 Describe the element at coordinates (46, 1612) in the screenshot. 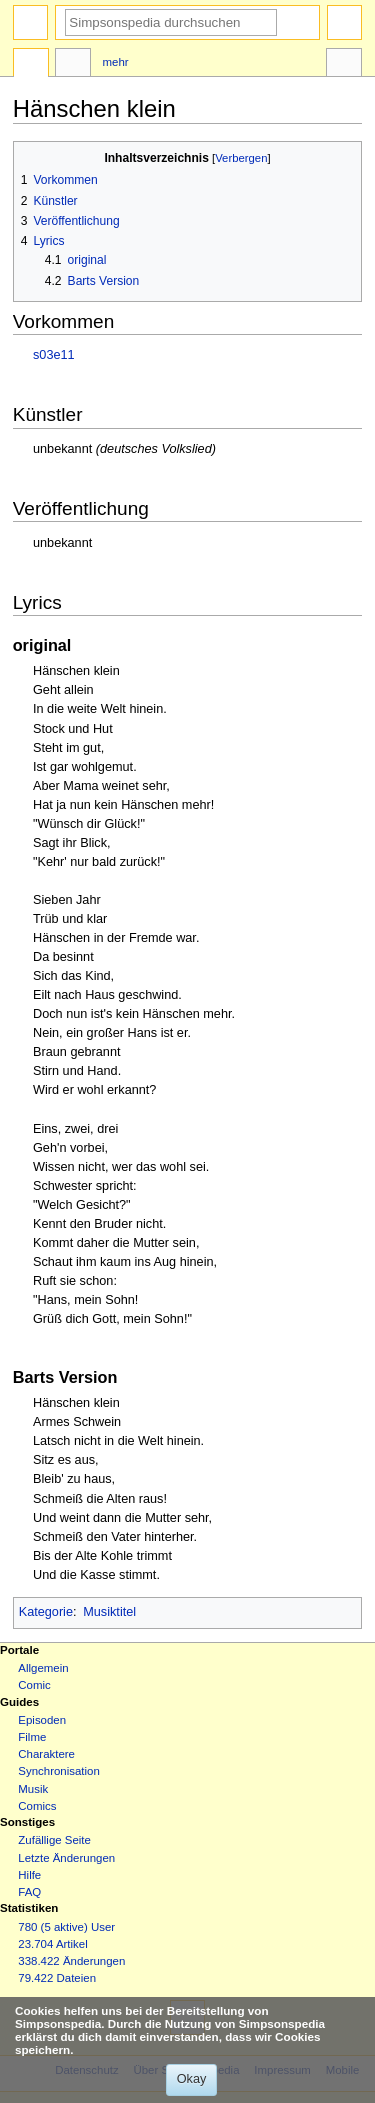

I see `Kategorie` at that location.